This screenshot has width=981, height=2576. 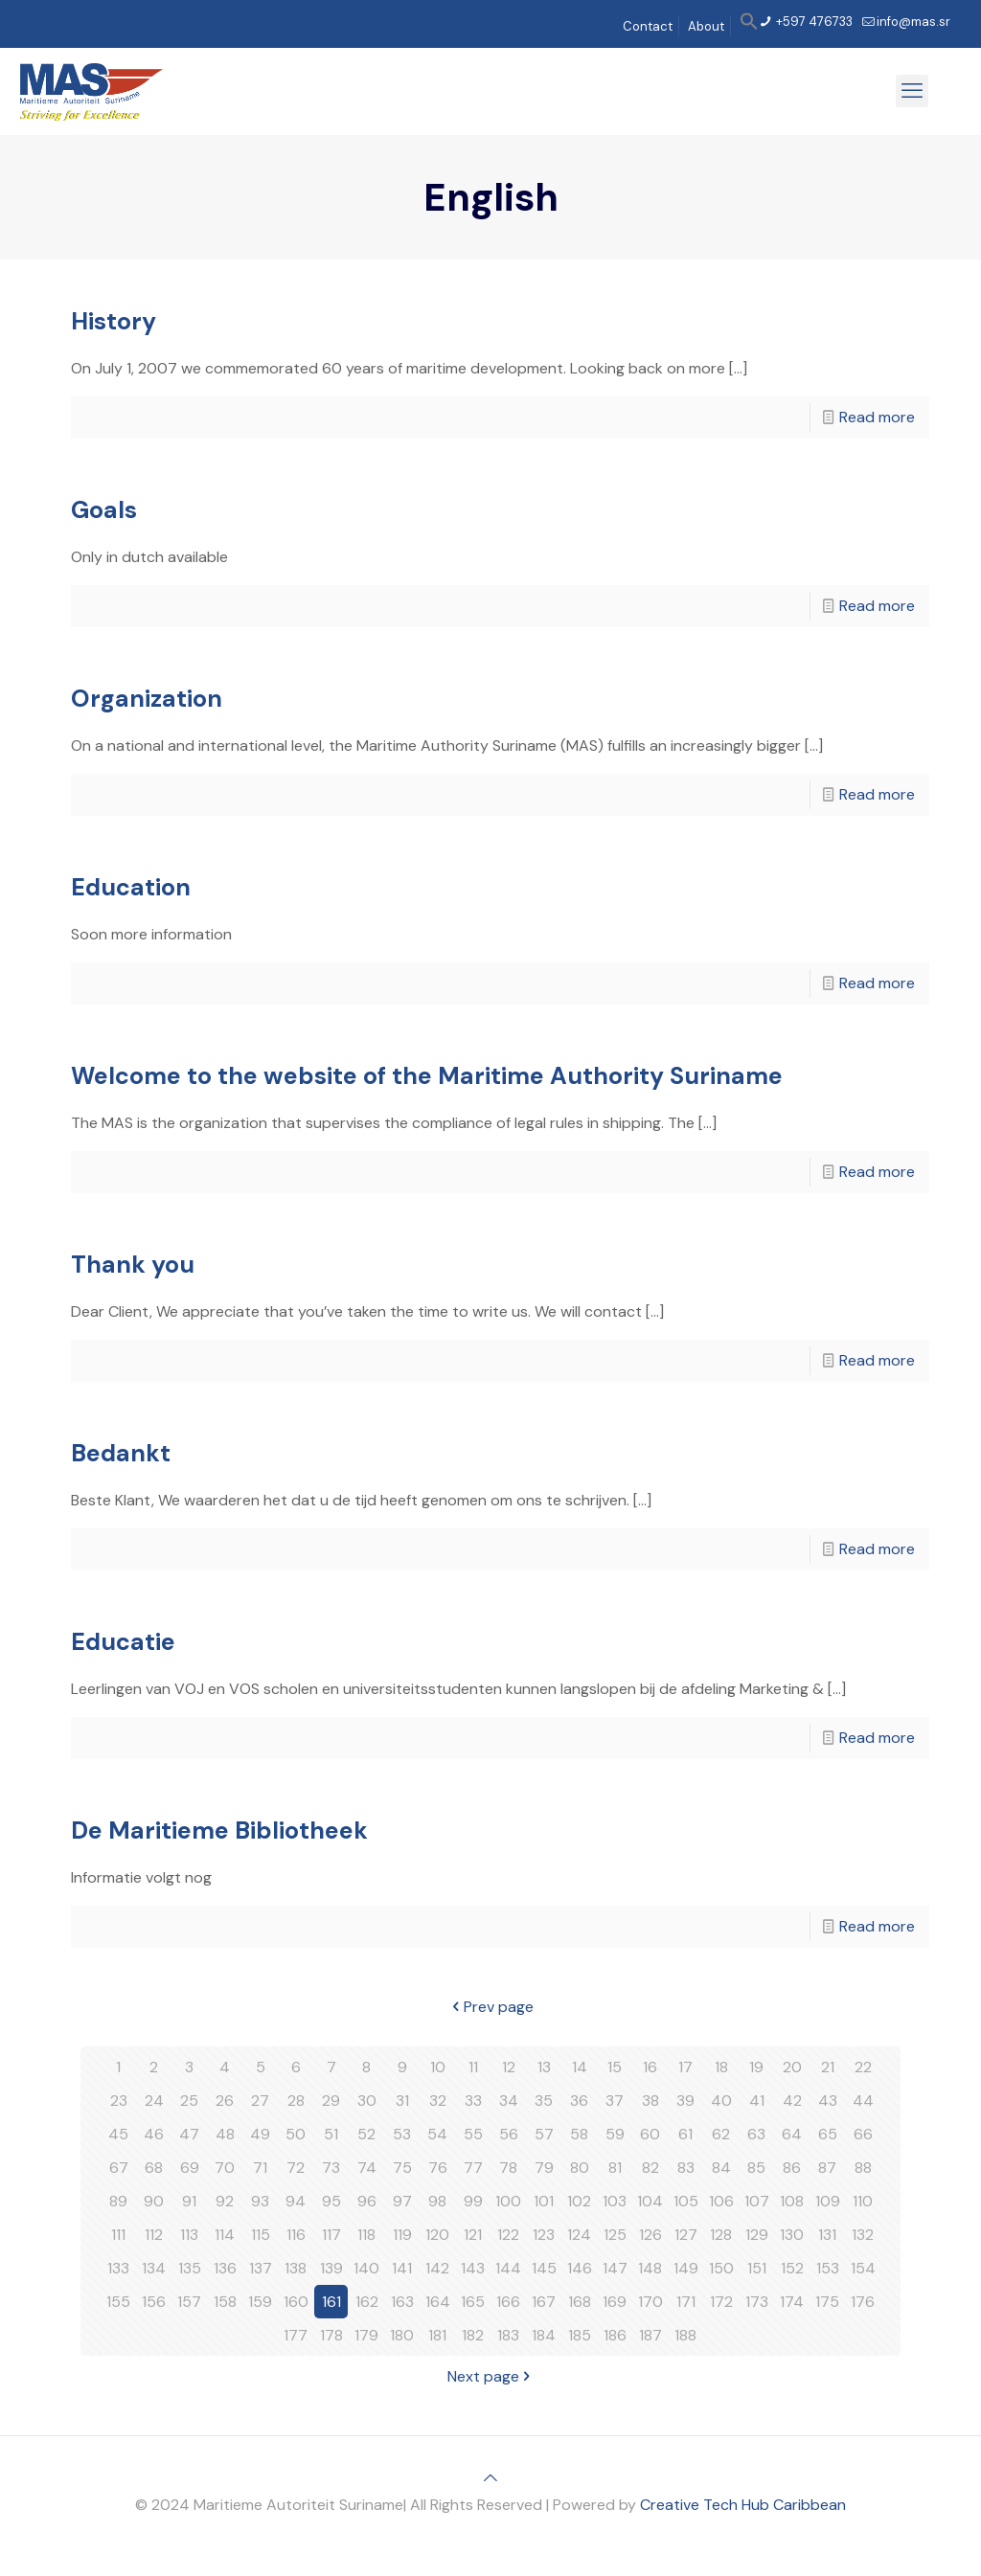 I want to click on 125, so click(x=615, y=2235).